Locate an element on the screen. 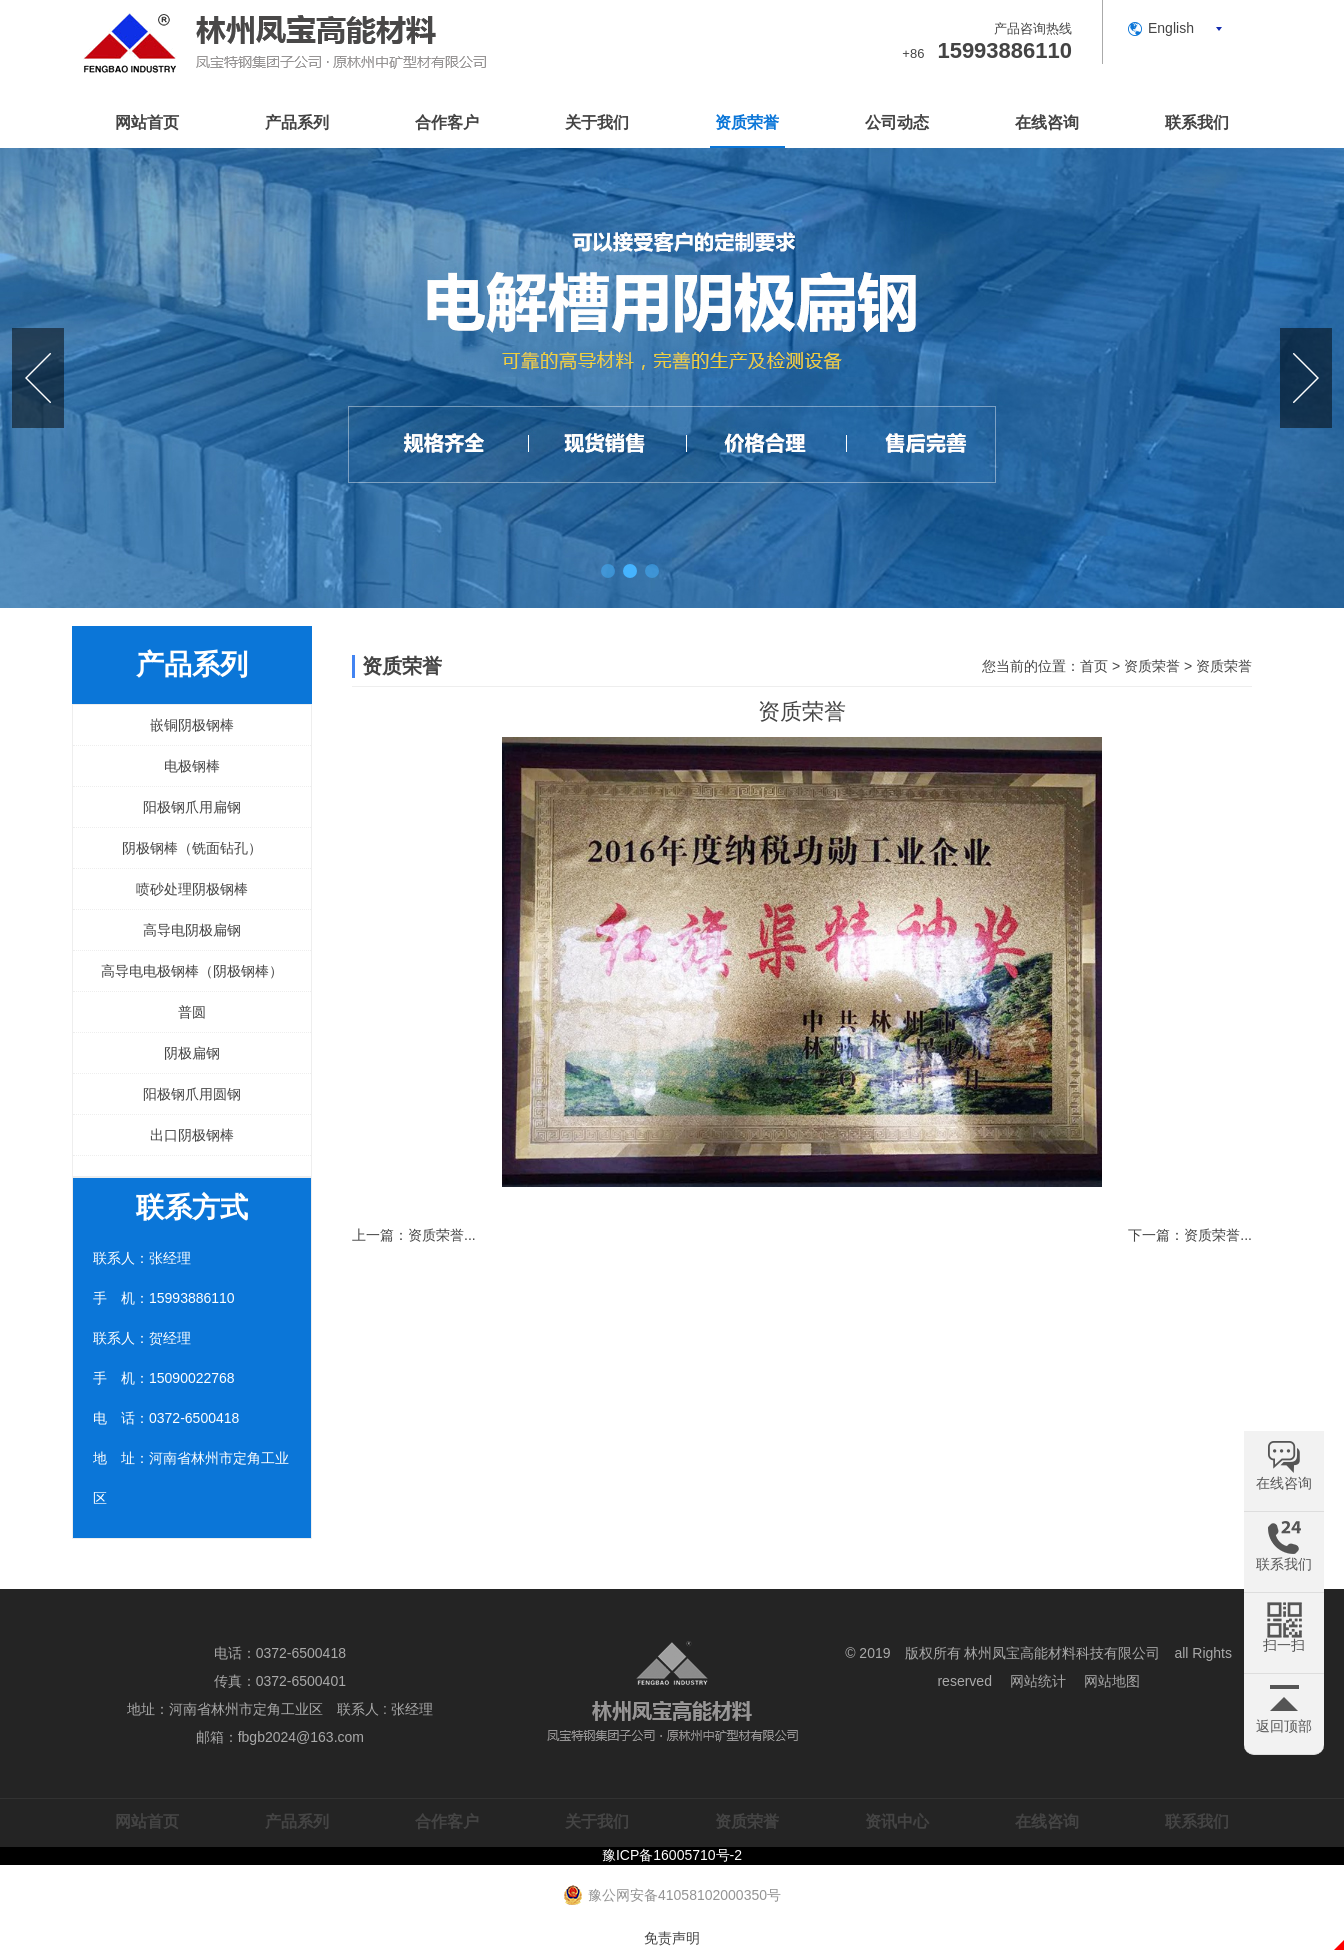 This screenshot has height=1950, width=1344. 网站地图 is located at coordinates (1112, 1681).